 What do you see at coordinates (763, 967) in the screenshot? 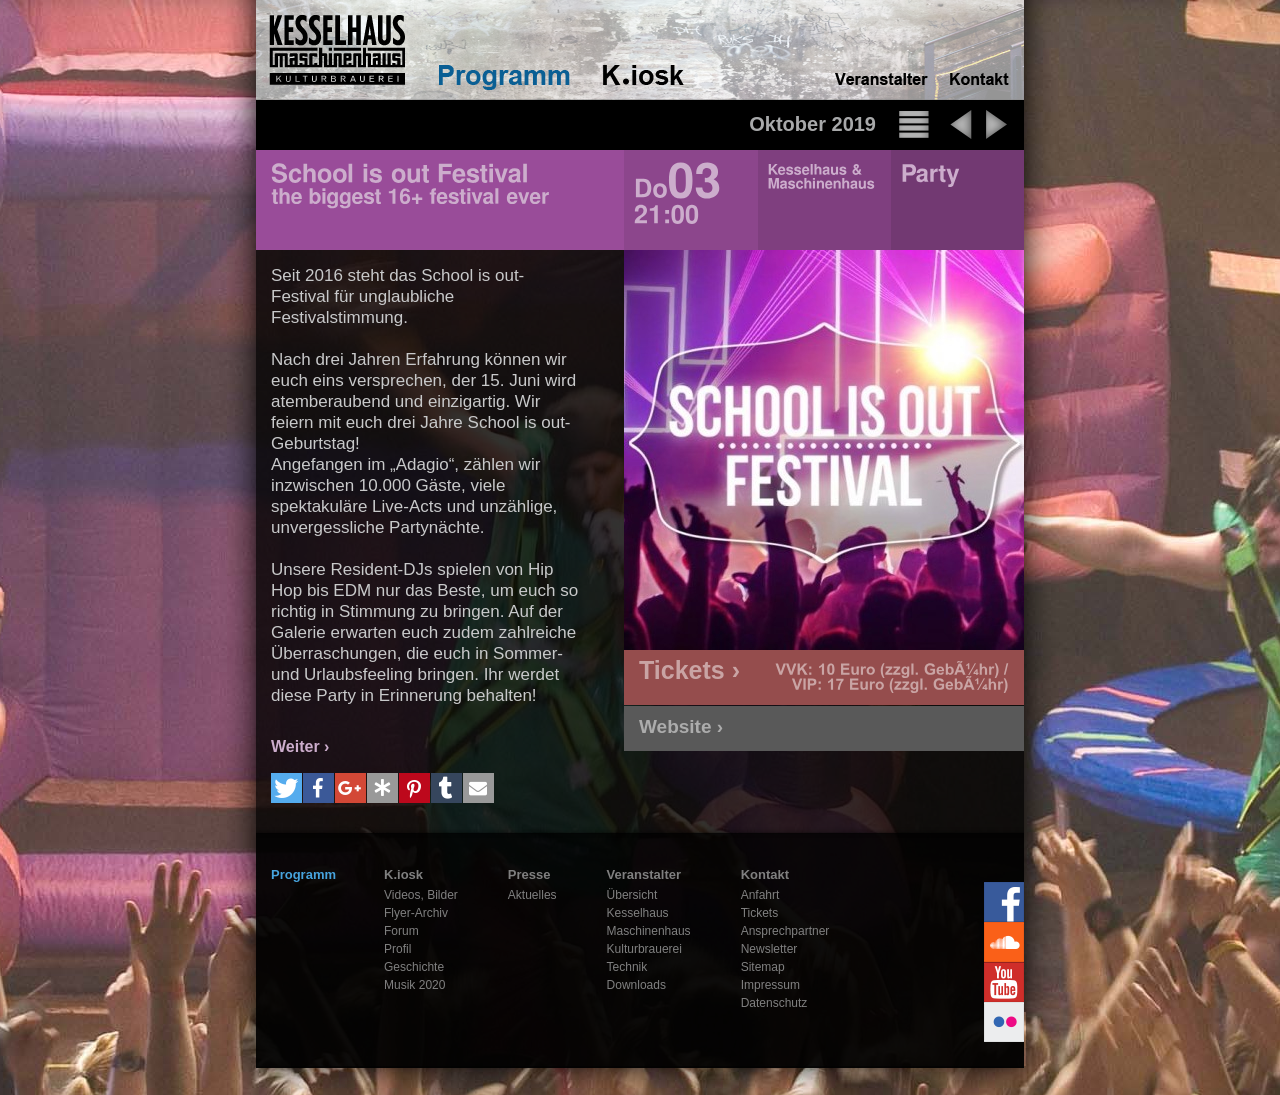
I see `Sitemap` at bounding box center [763, 967].